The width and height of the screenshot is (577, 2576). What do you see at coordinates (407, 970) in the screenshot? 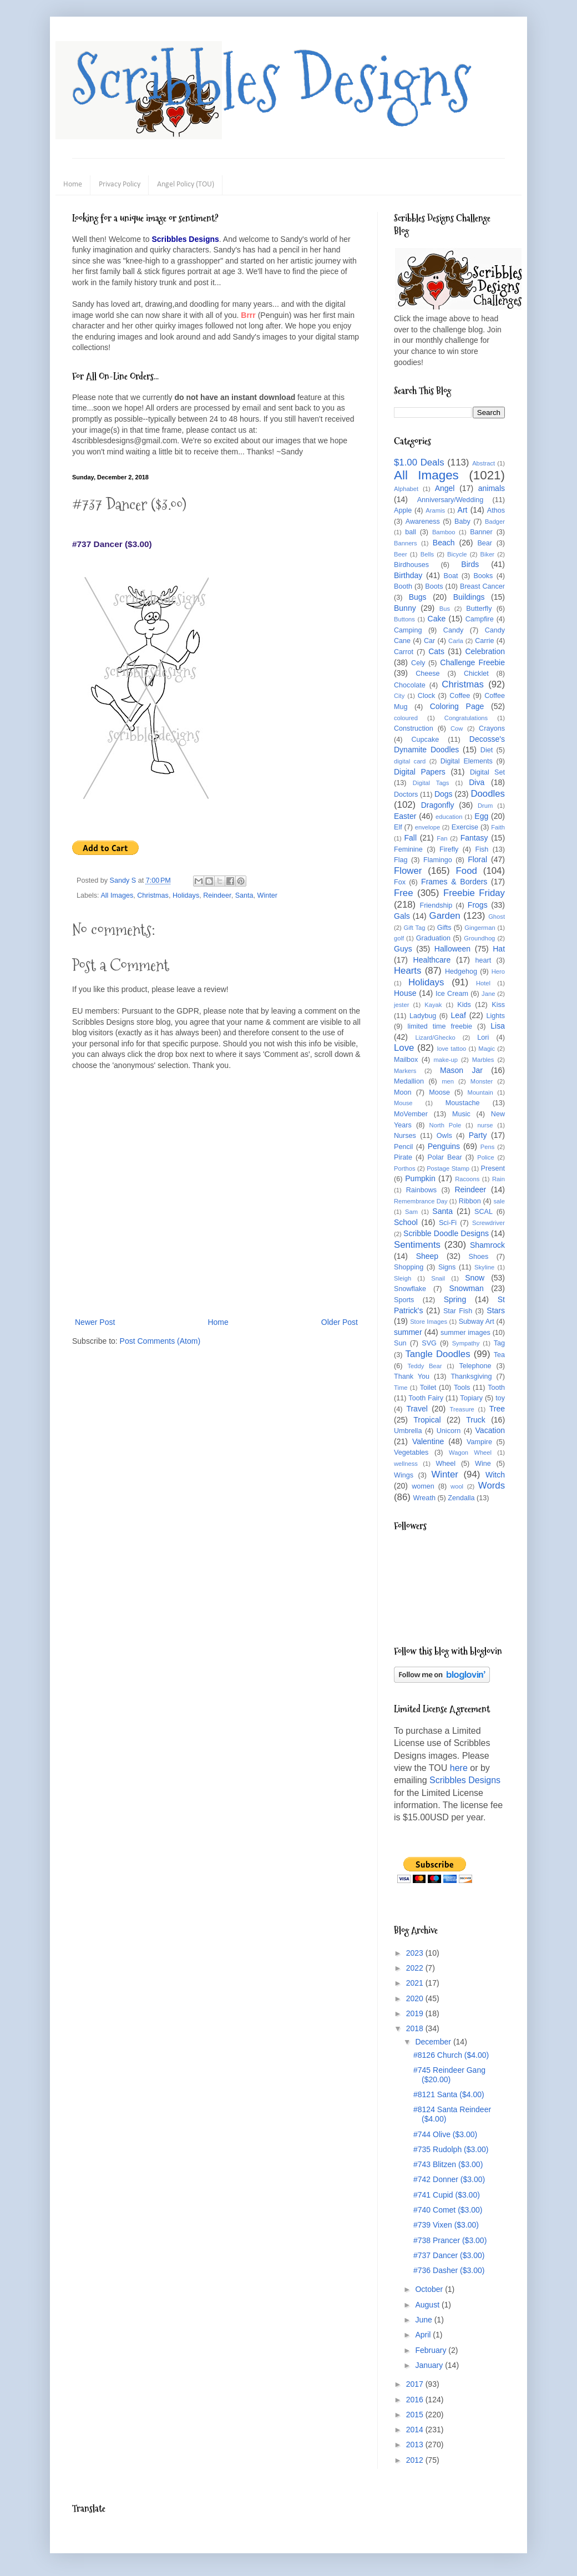
I see `Hearts` at bounding box center [407, 970].